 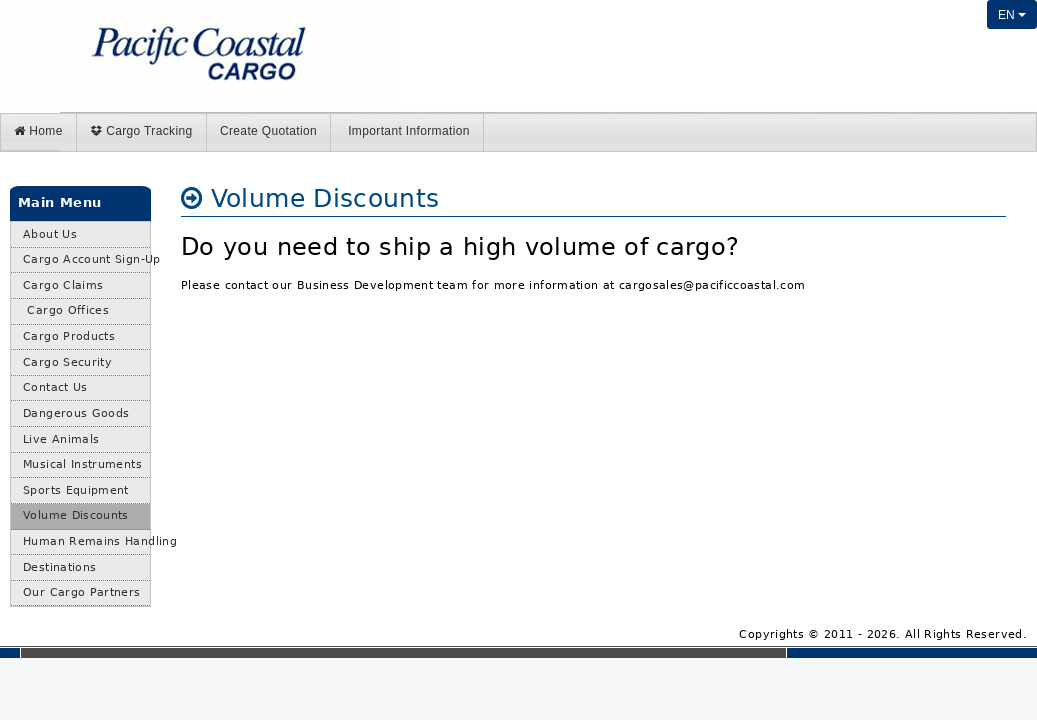 I want to click on [menubar], so click(x=518, y=132).